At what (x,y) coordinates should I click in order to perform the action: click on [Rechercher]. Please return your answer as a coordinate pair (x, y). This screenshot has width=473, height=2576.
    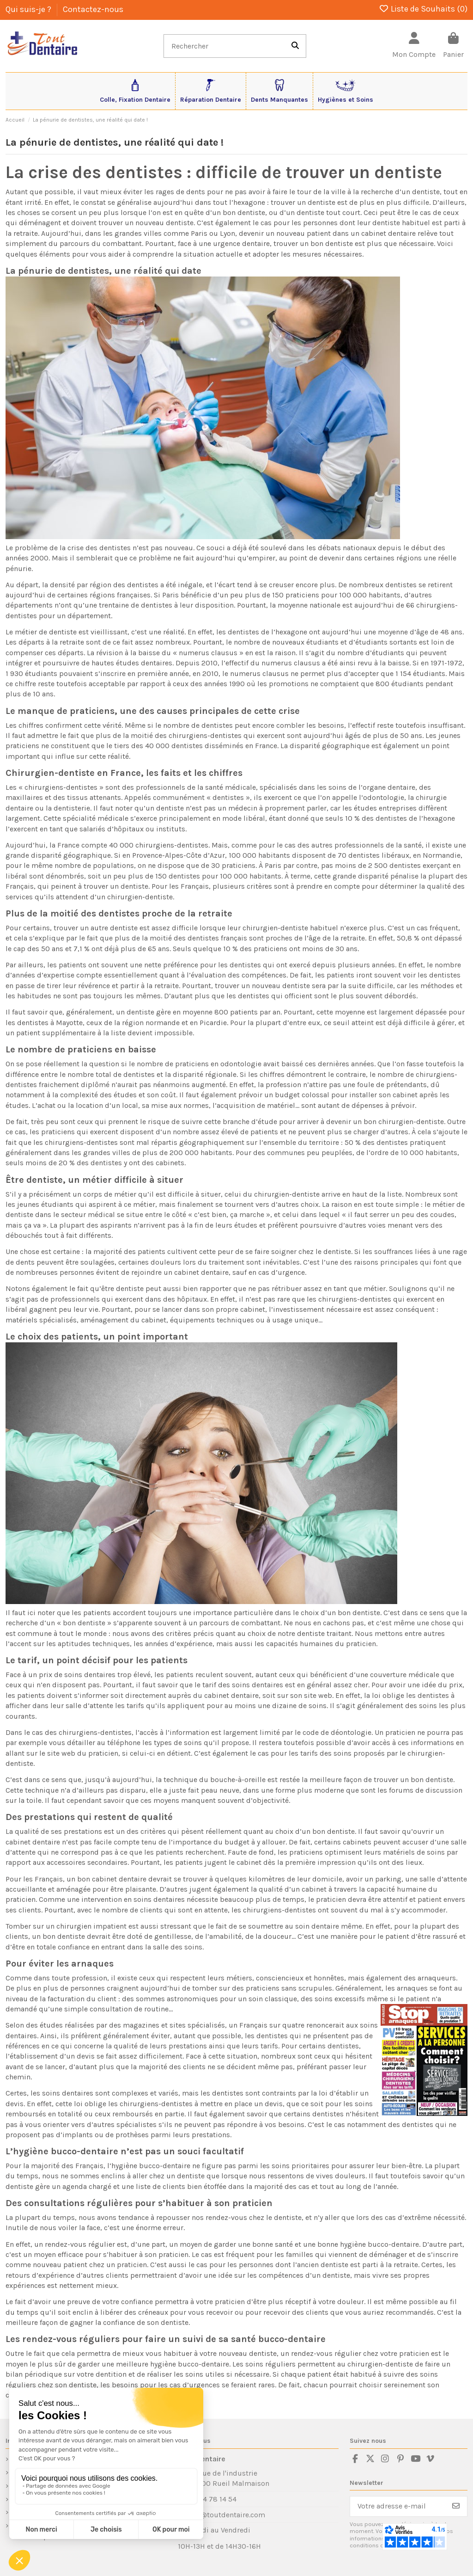
    Looking at the image, I should click on (295, 46).